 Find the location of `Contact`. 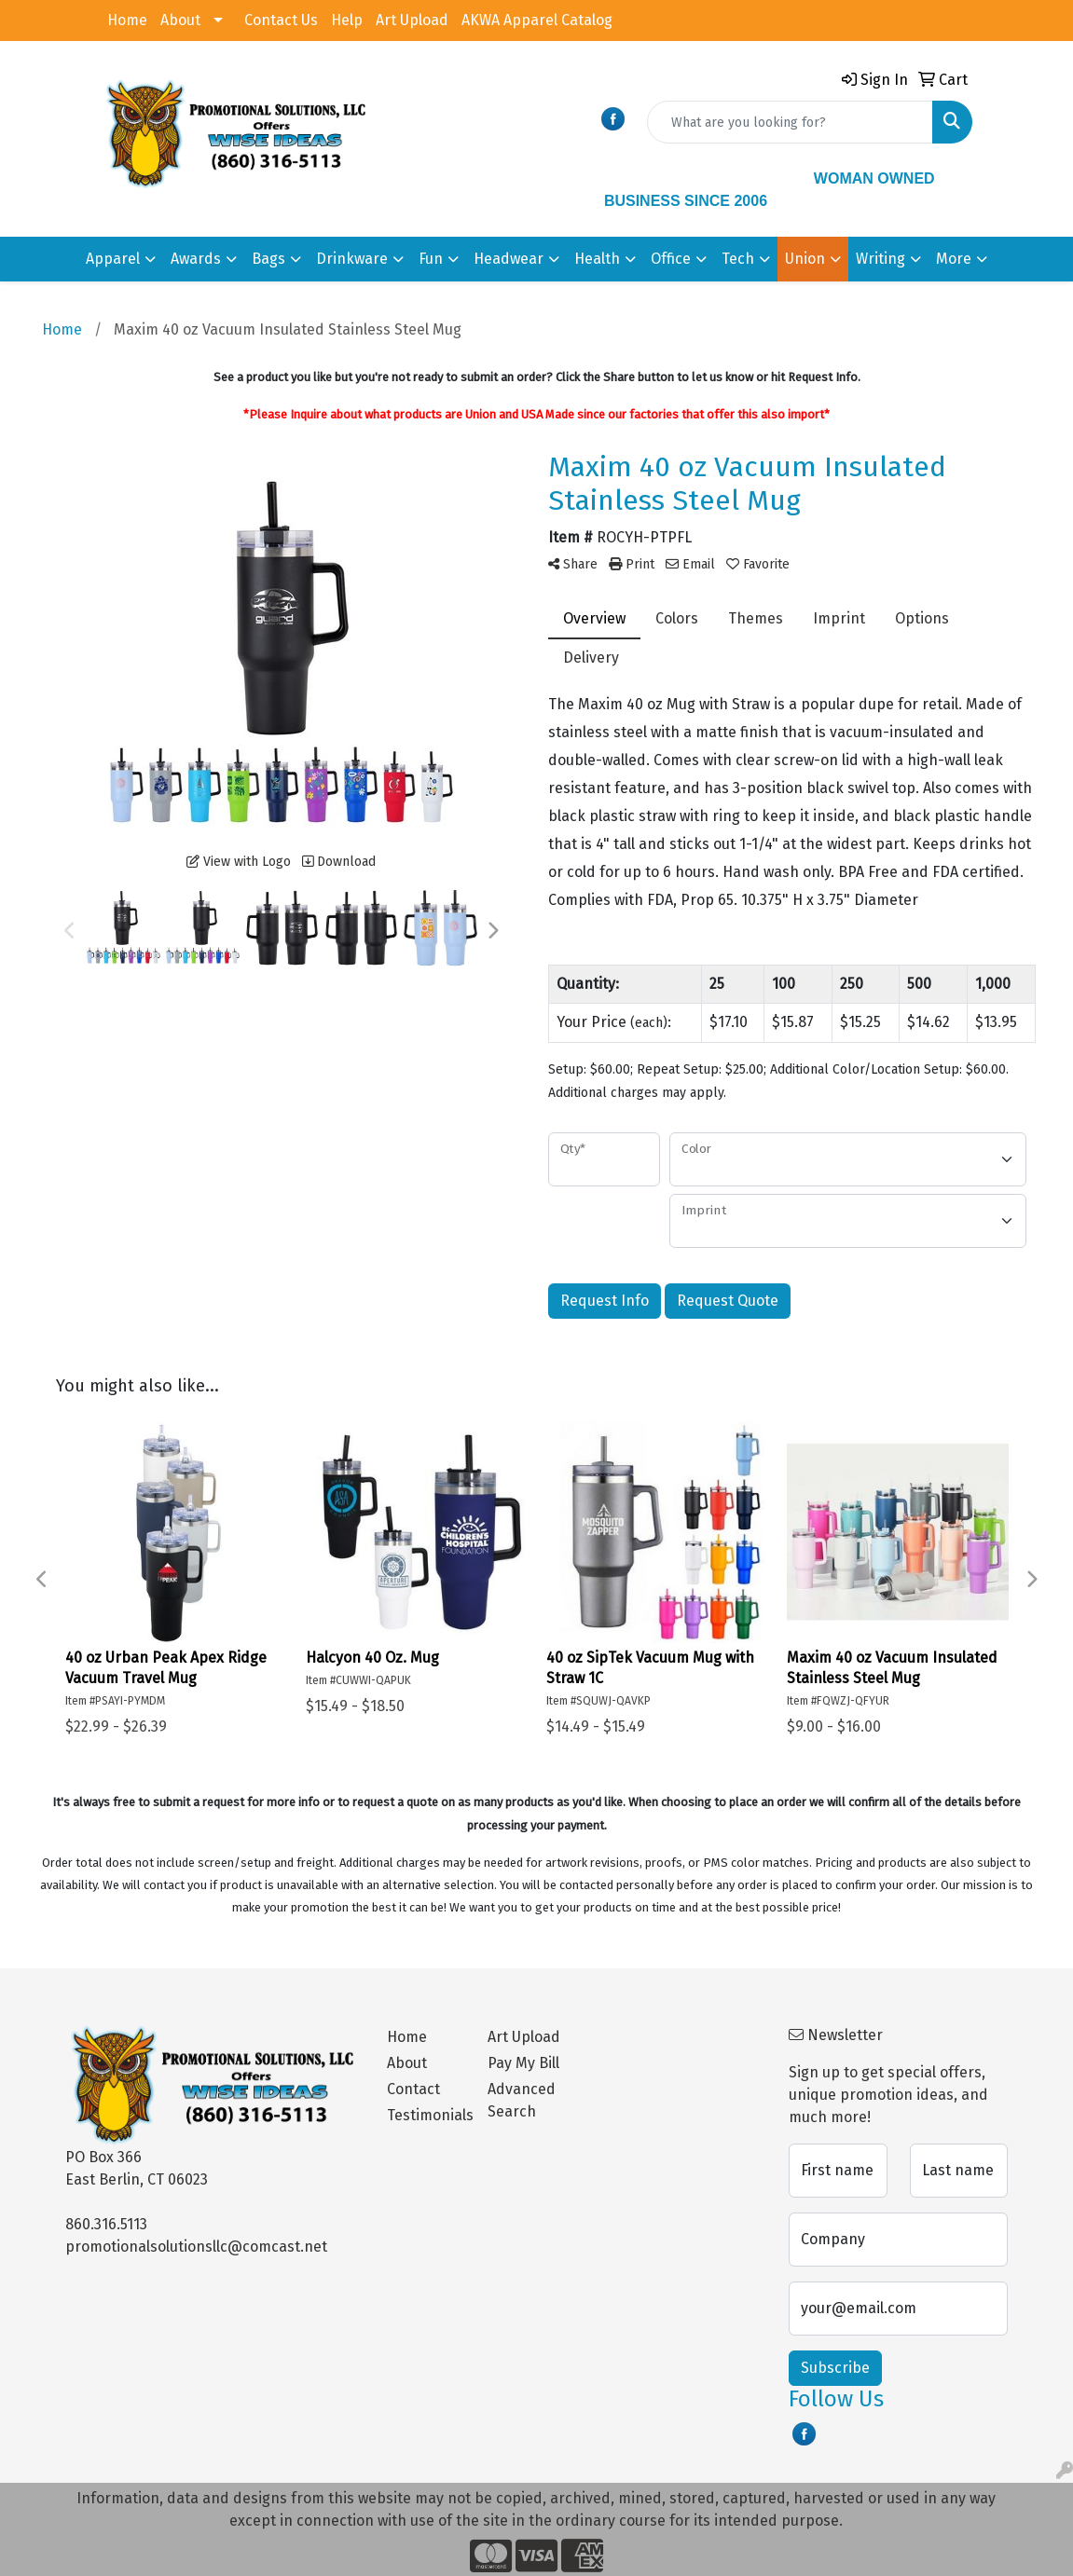

Contact is located at coordinates (413, 2089).